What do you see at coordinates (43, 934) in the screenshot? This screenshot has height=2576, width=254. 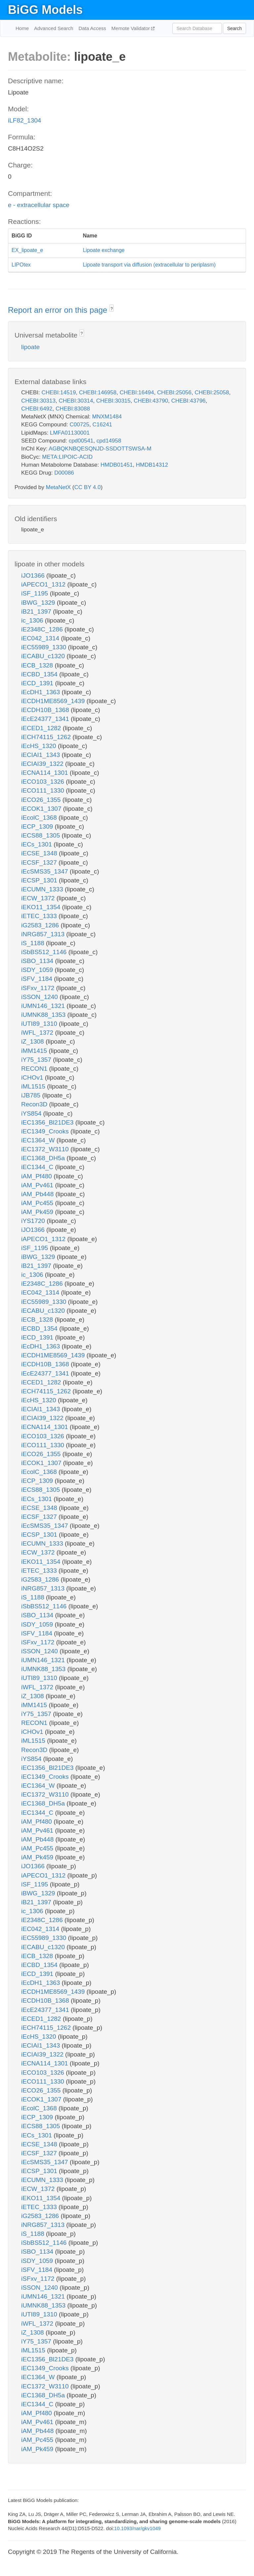 I see `iNRG857_1313` at bounding box center [43, 934].